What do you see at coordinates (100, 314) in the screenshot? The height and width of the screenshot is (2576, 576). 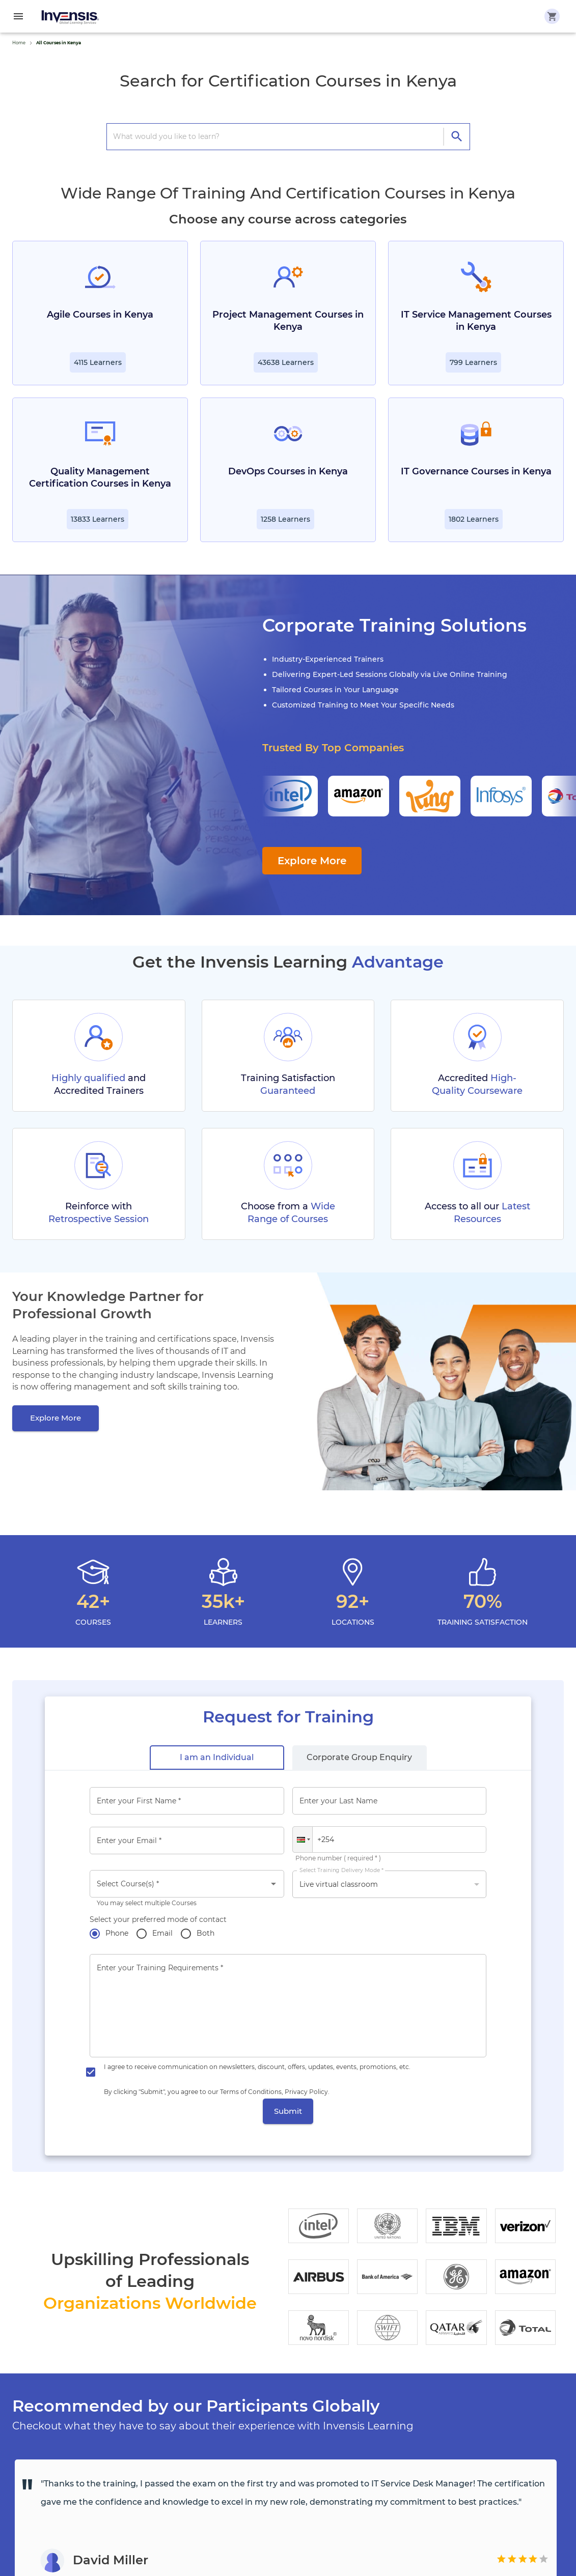 I see `Agile Courses in Kenya` at bounding box center [100, 314].